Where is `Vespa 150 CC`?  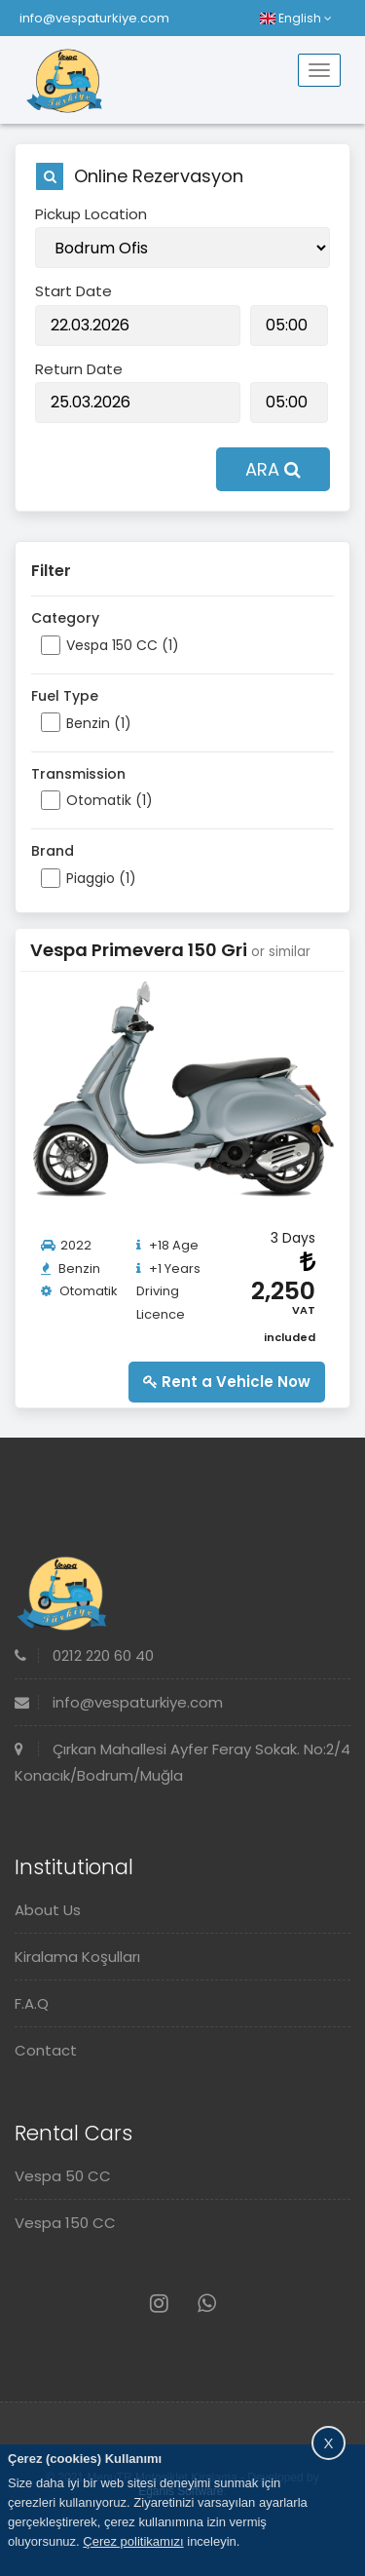 Vespa 150 CC is located at coordinates (65, 2222).